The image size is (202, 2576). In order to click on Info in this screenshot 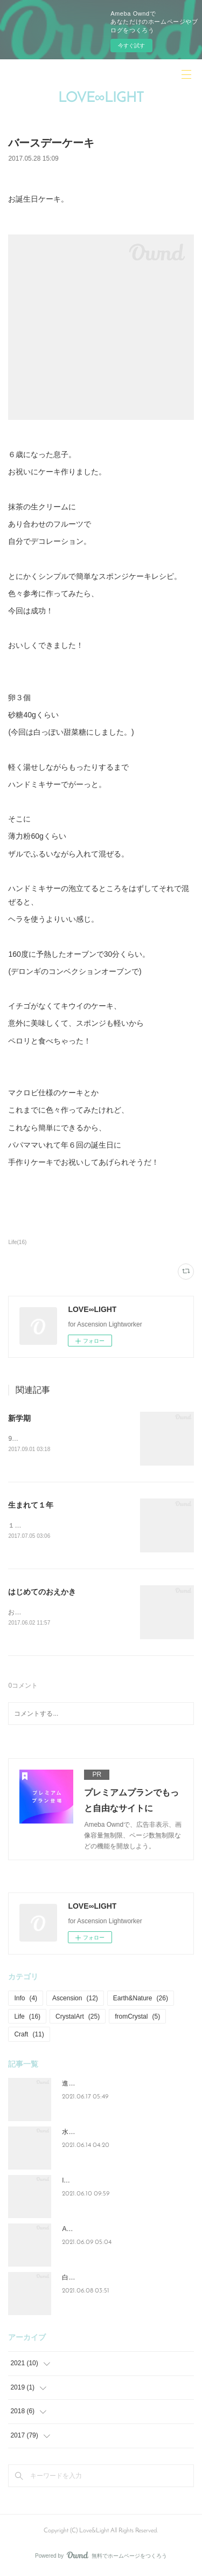, I will do `click(25, 2000)`.